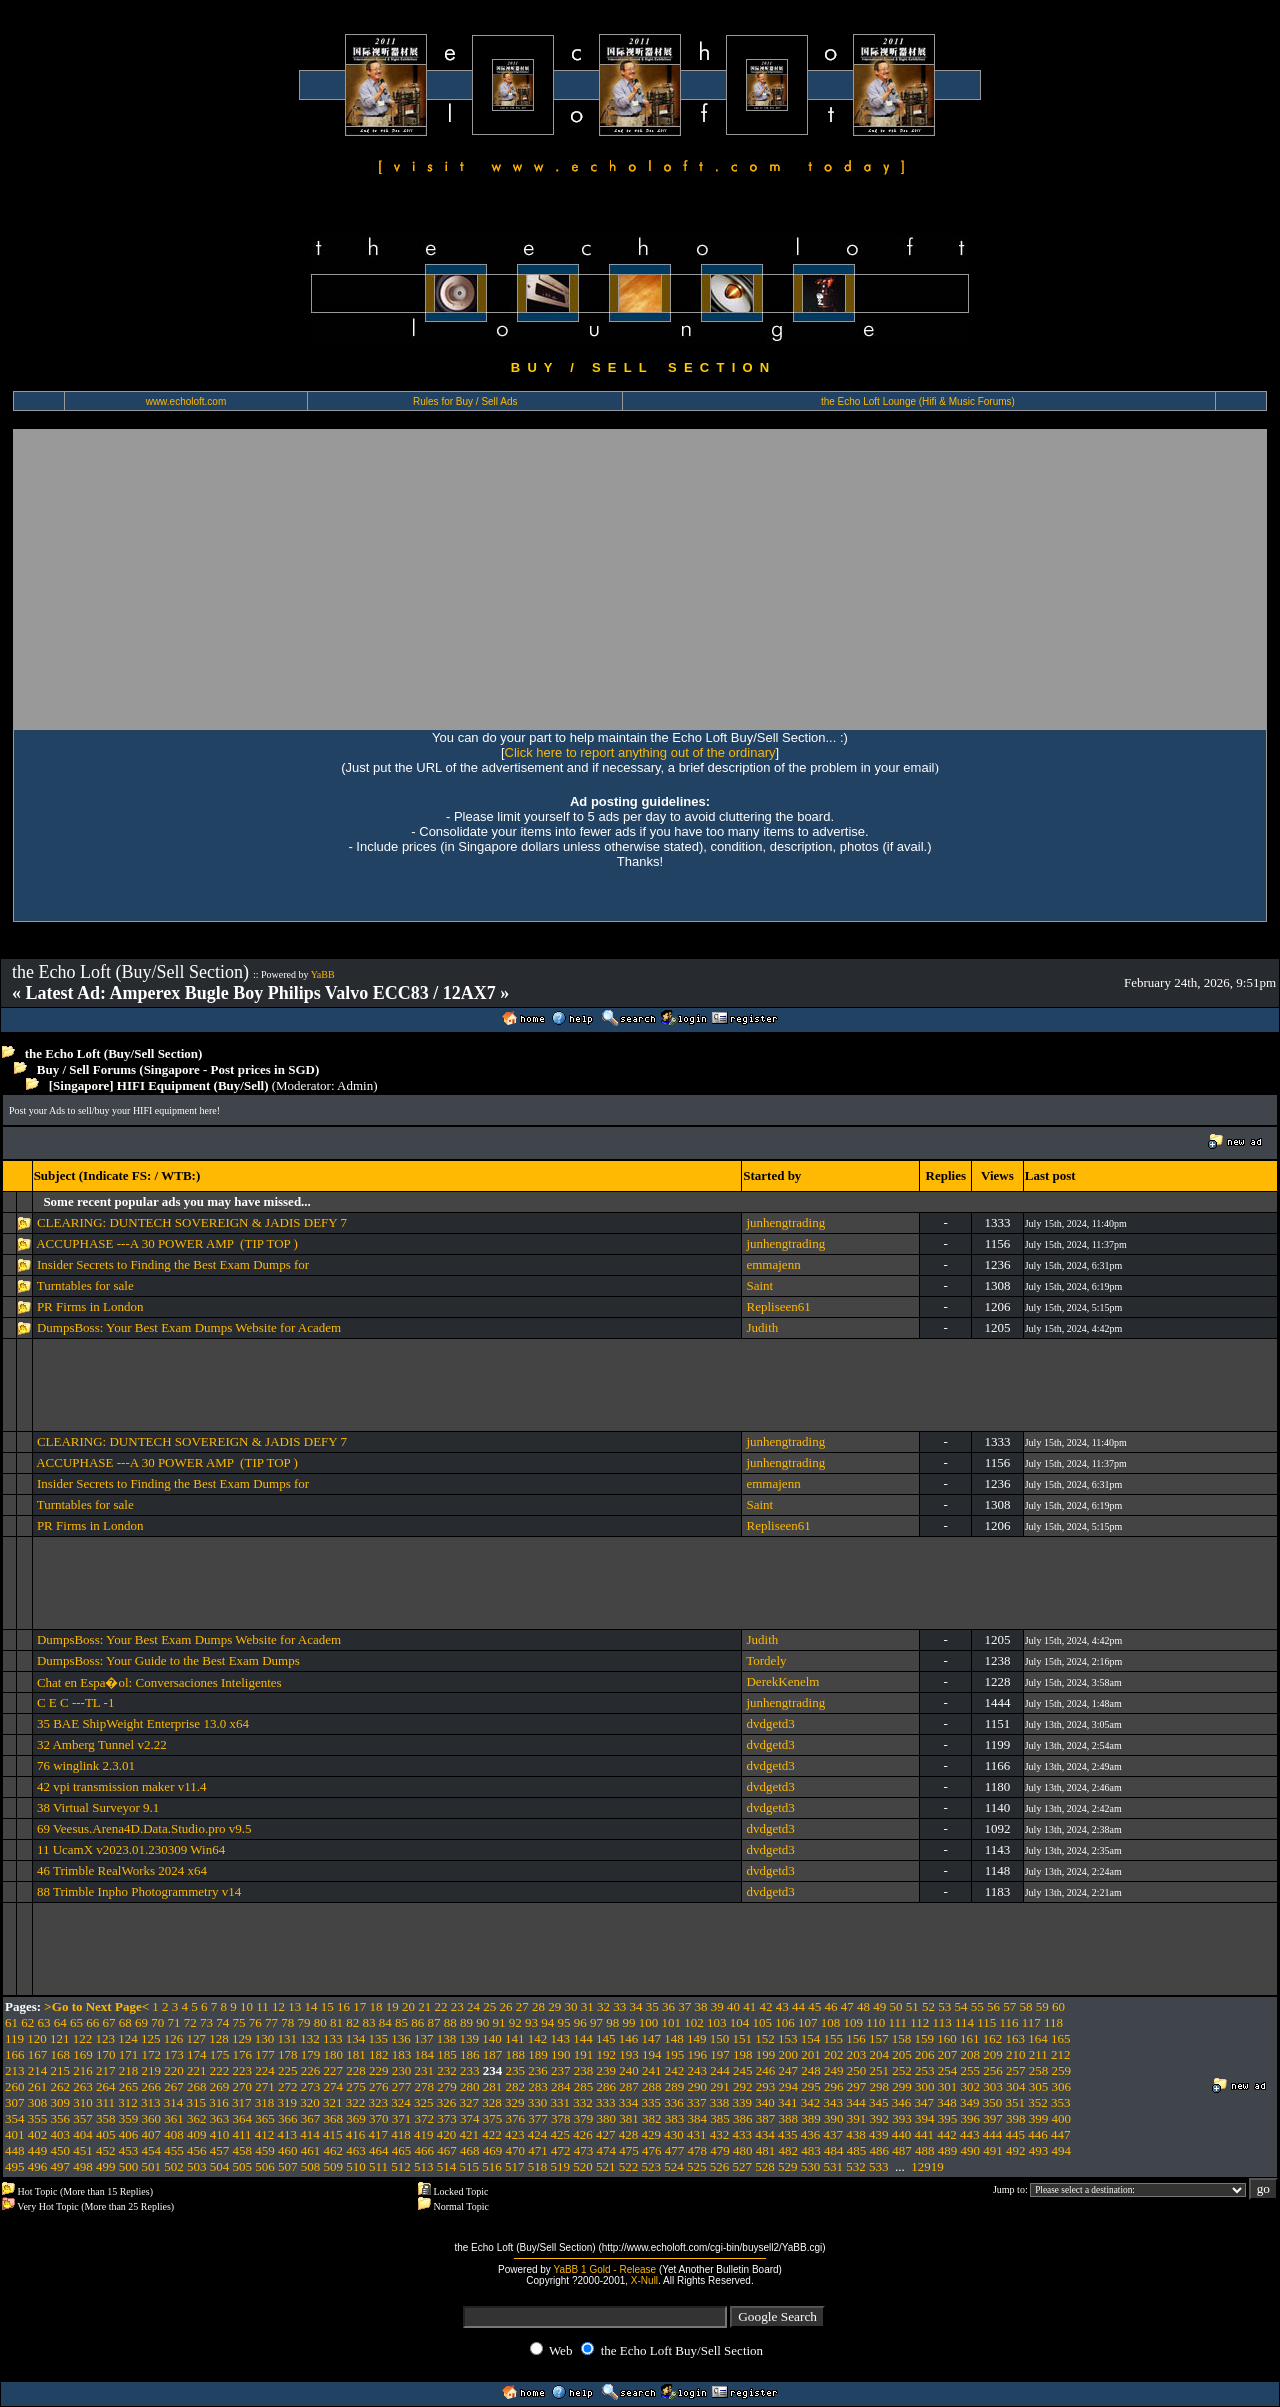 The width and height of the screenshot is (1280, 2407). I want to click on 492, so click(1016, 2150).